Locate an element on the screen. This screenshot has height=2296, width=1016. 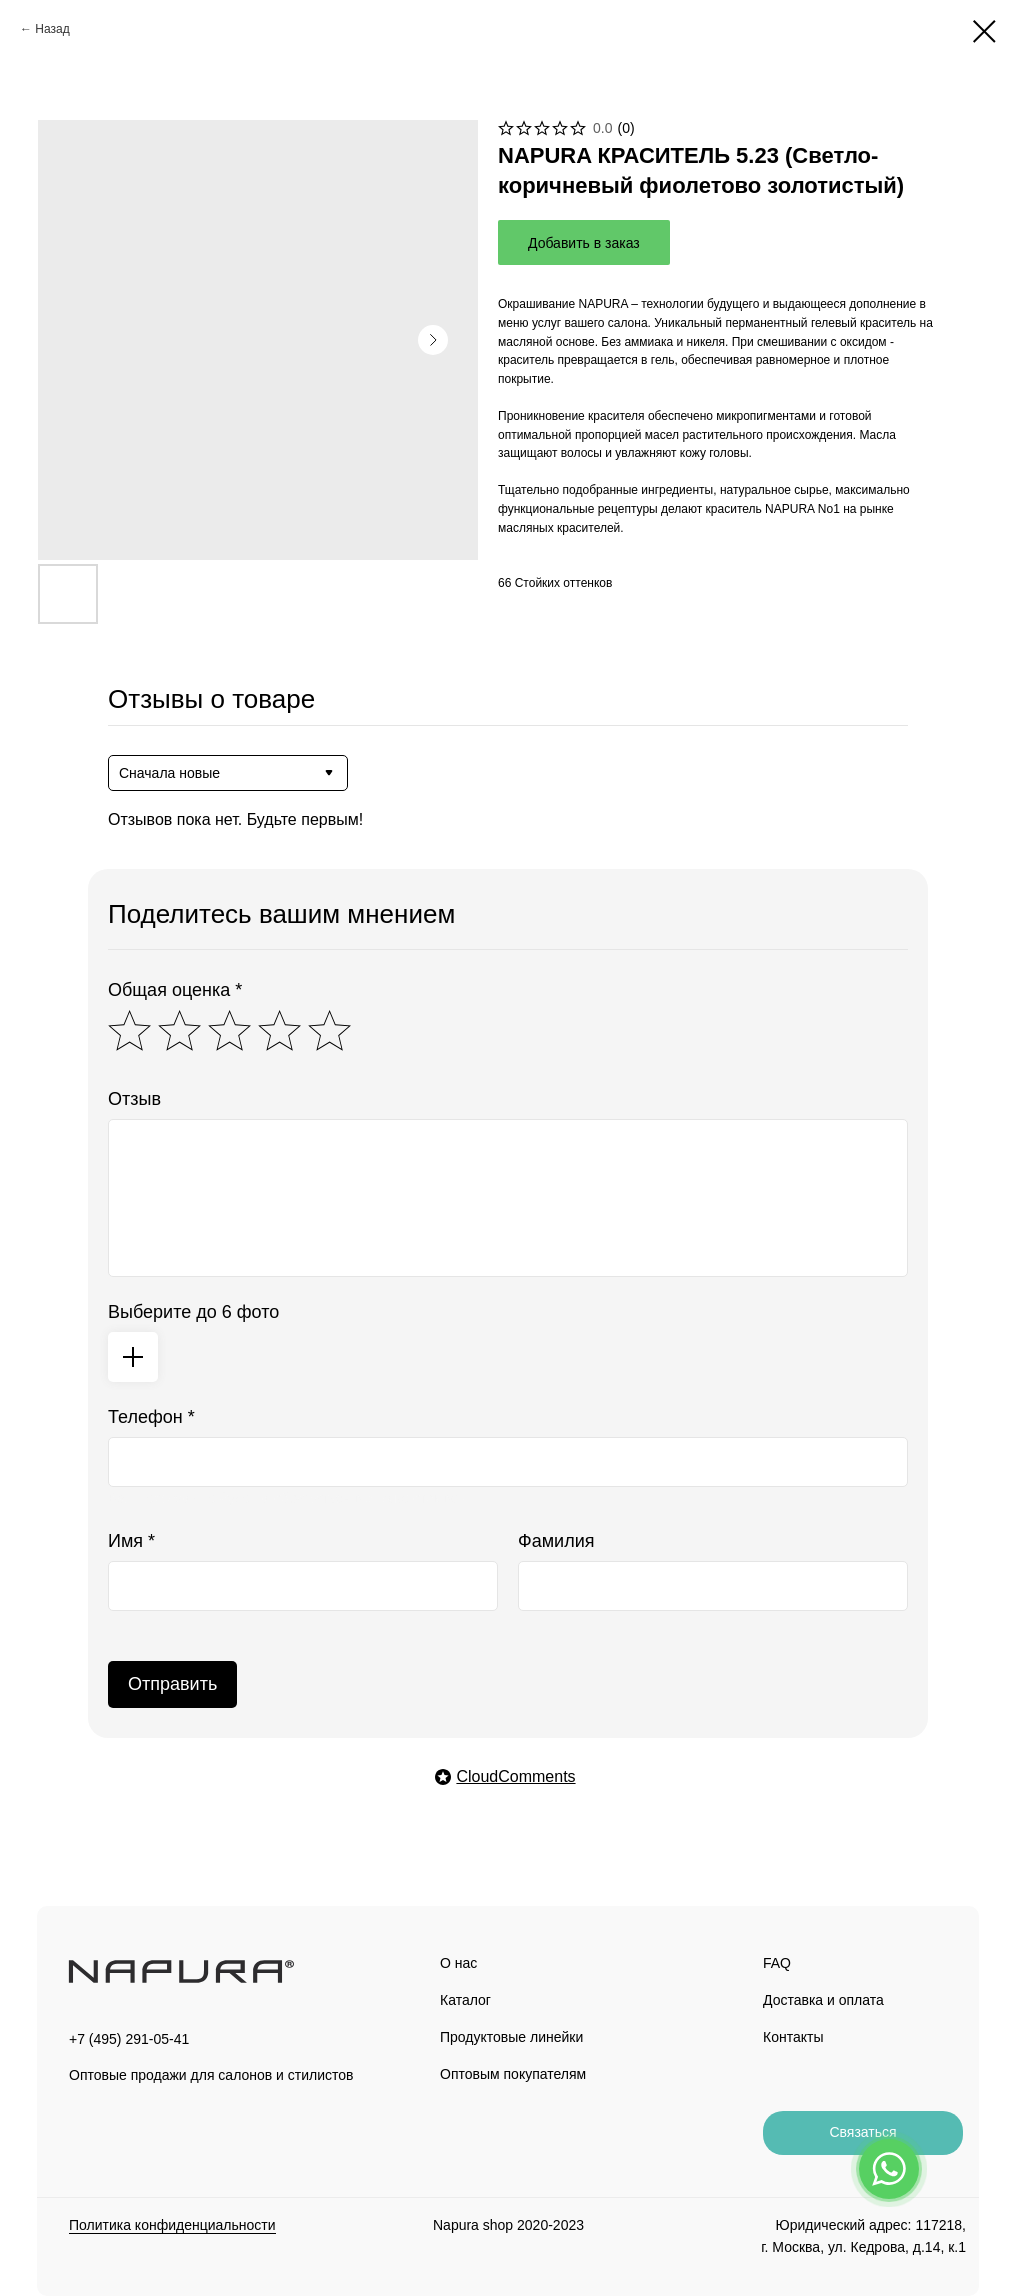
Каталог is located at coordinates (465, 2000).